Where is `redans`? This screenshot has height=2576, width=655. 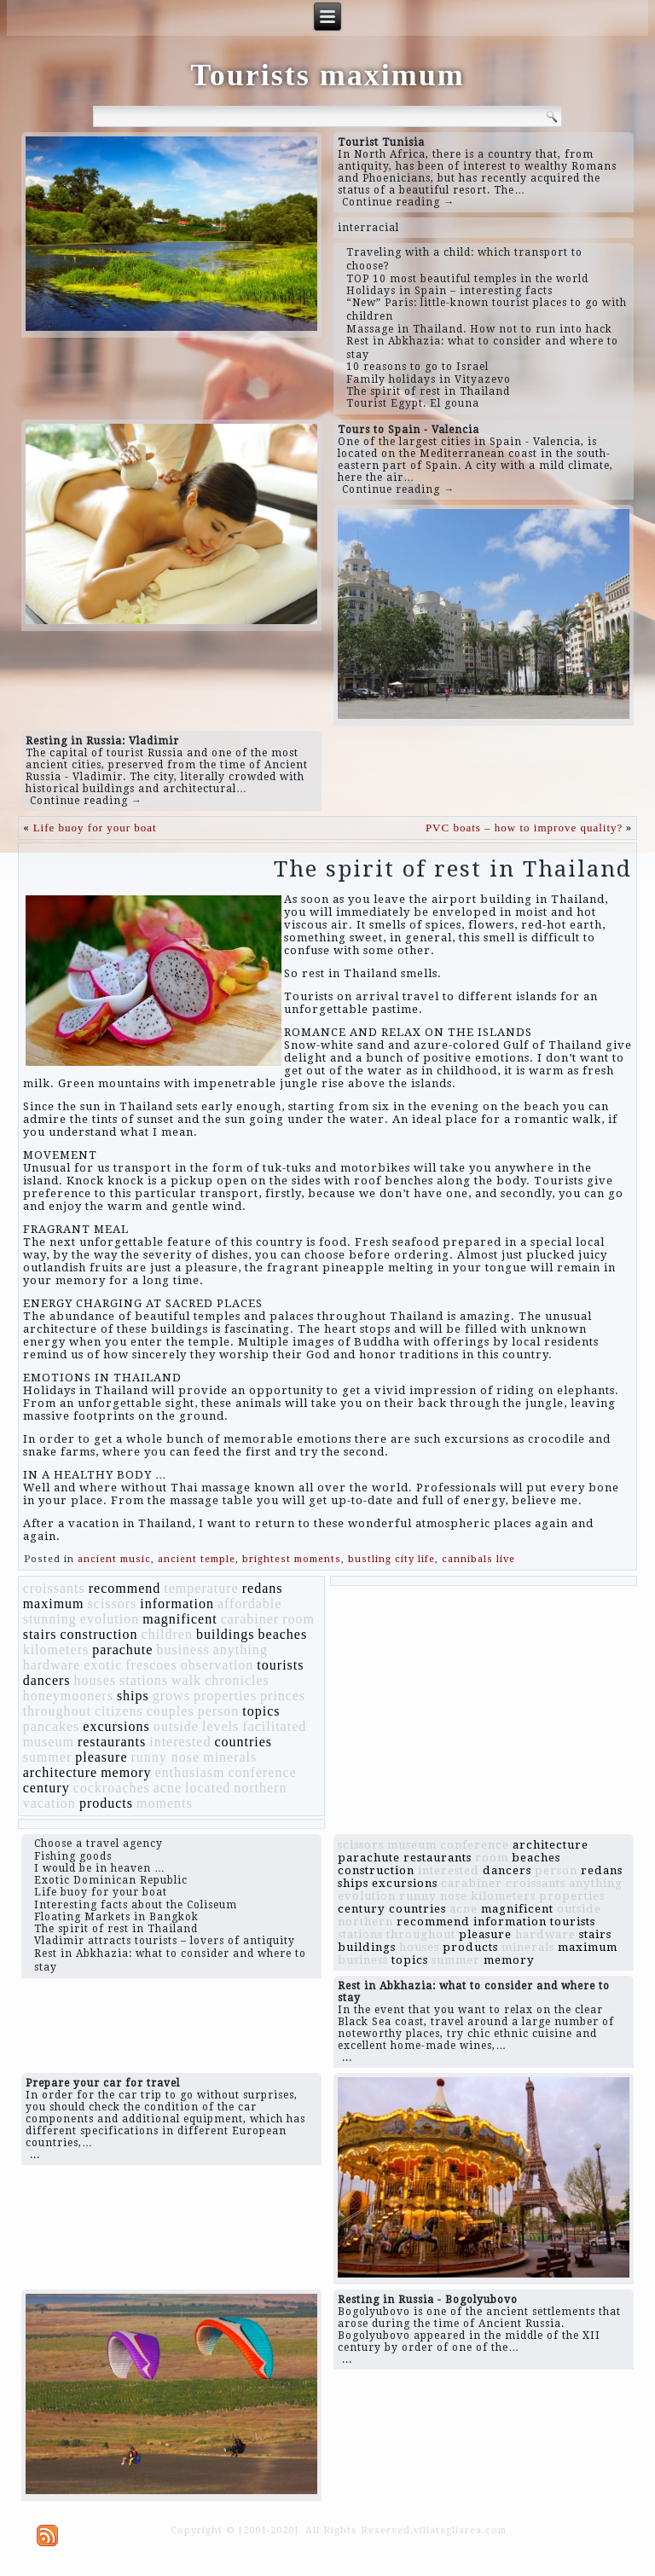 redans is located at coordinates (262, 1588).